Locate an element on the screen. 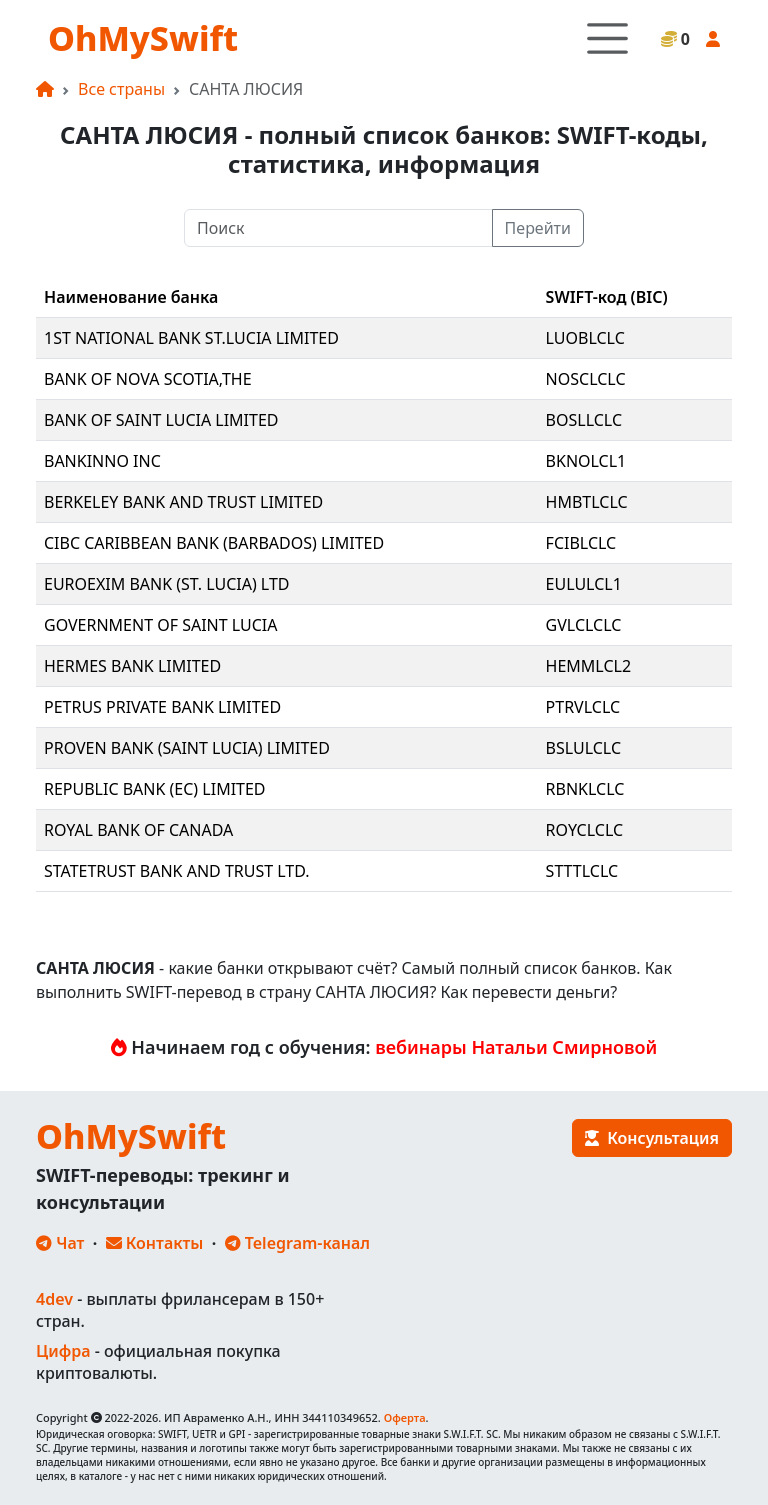  1ST NATIONAL BANK ST.LUCIA LIMITED is located at coordinates (191, 338).